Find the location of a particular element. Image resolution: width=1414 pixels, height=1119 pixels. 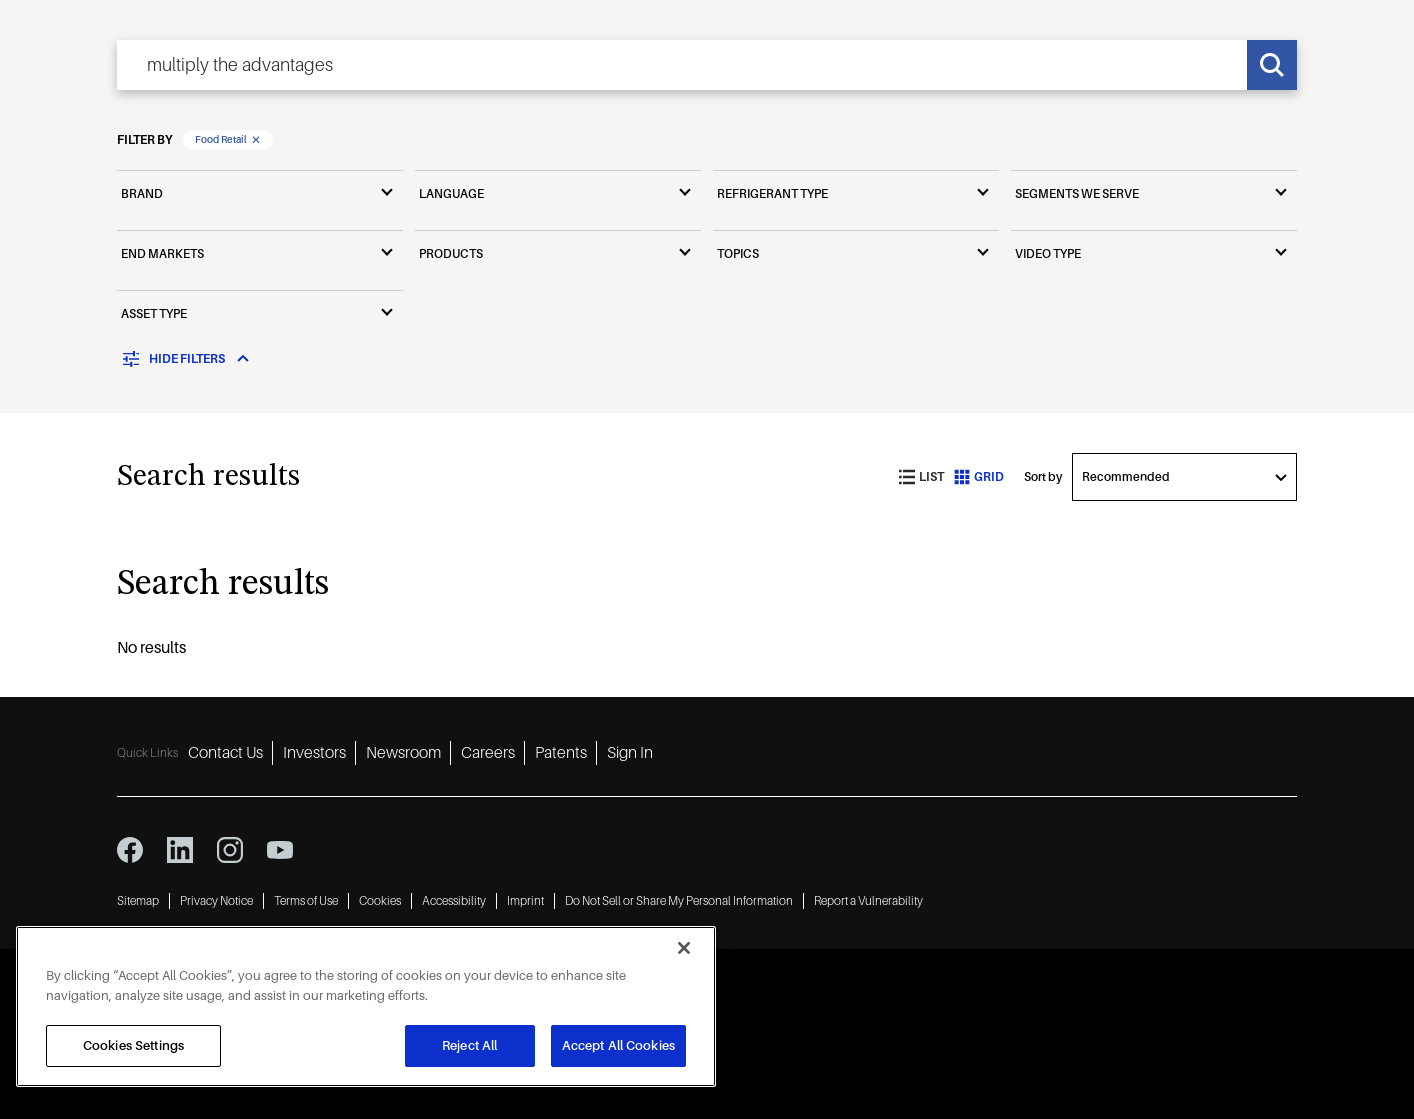

Accept All Cookies is located at coordinates (618, 1045).